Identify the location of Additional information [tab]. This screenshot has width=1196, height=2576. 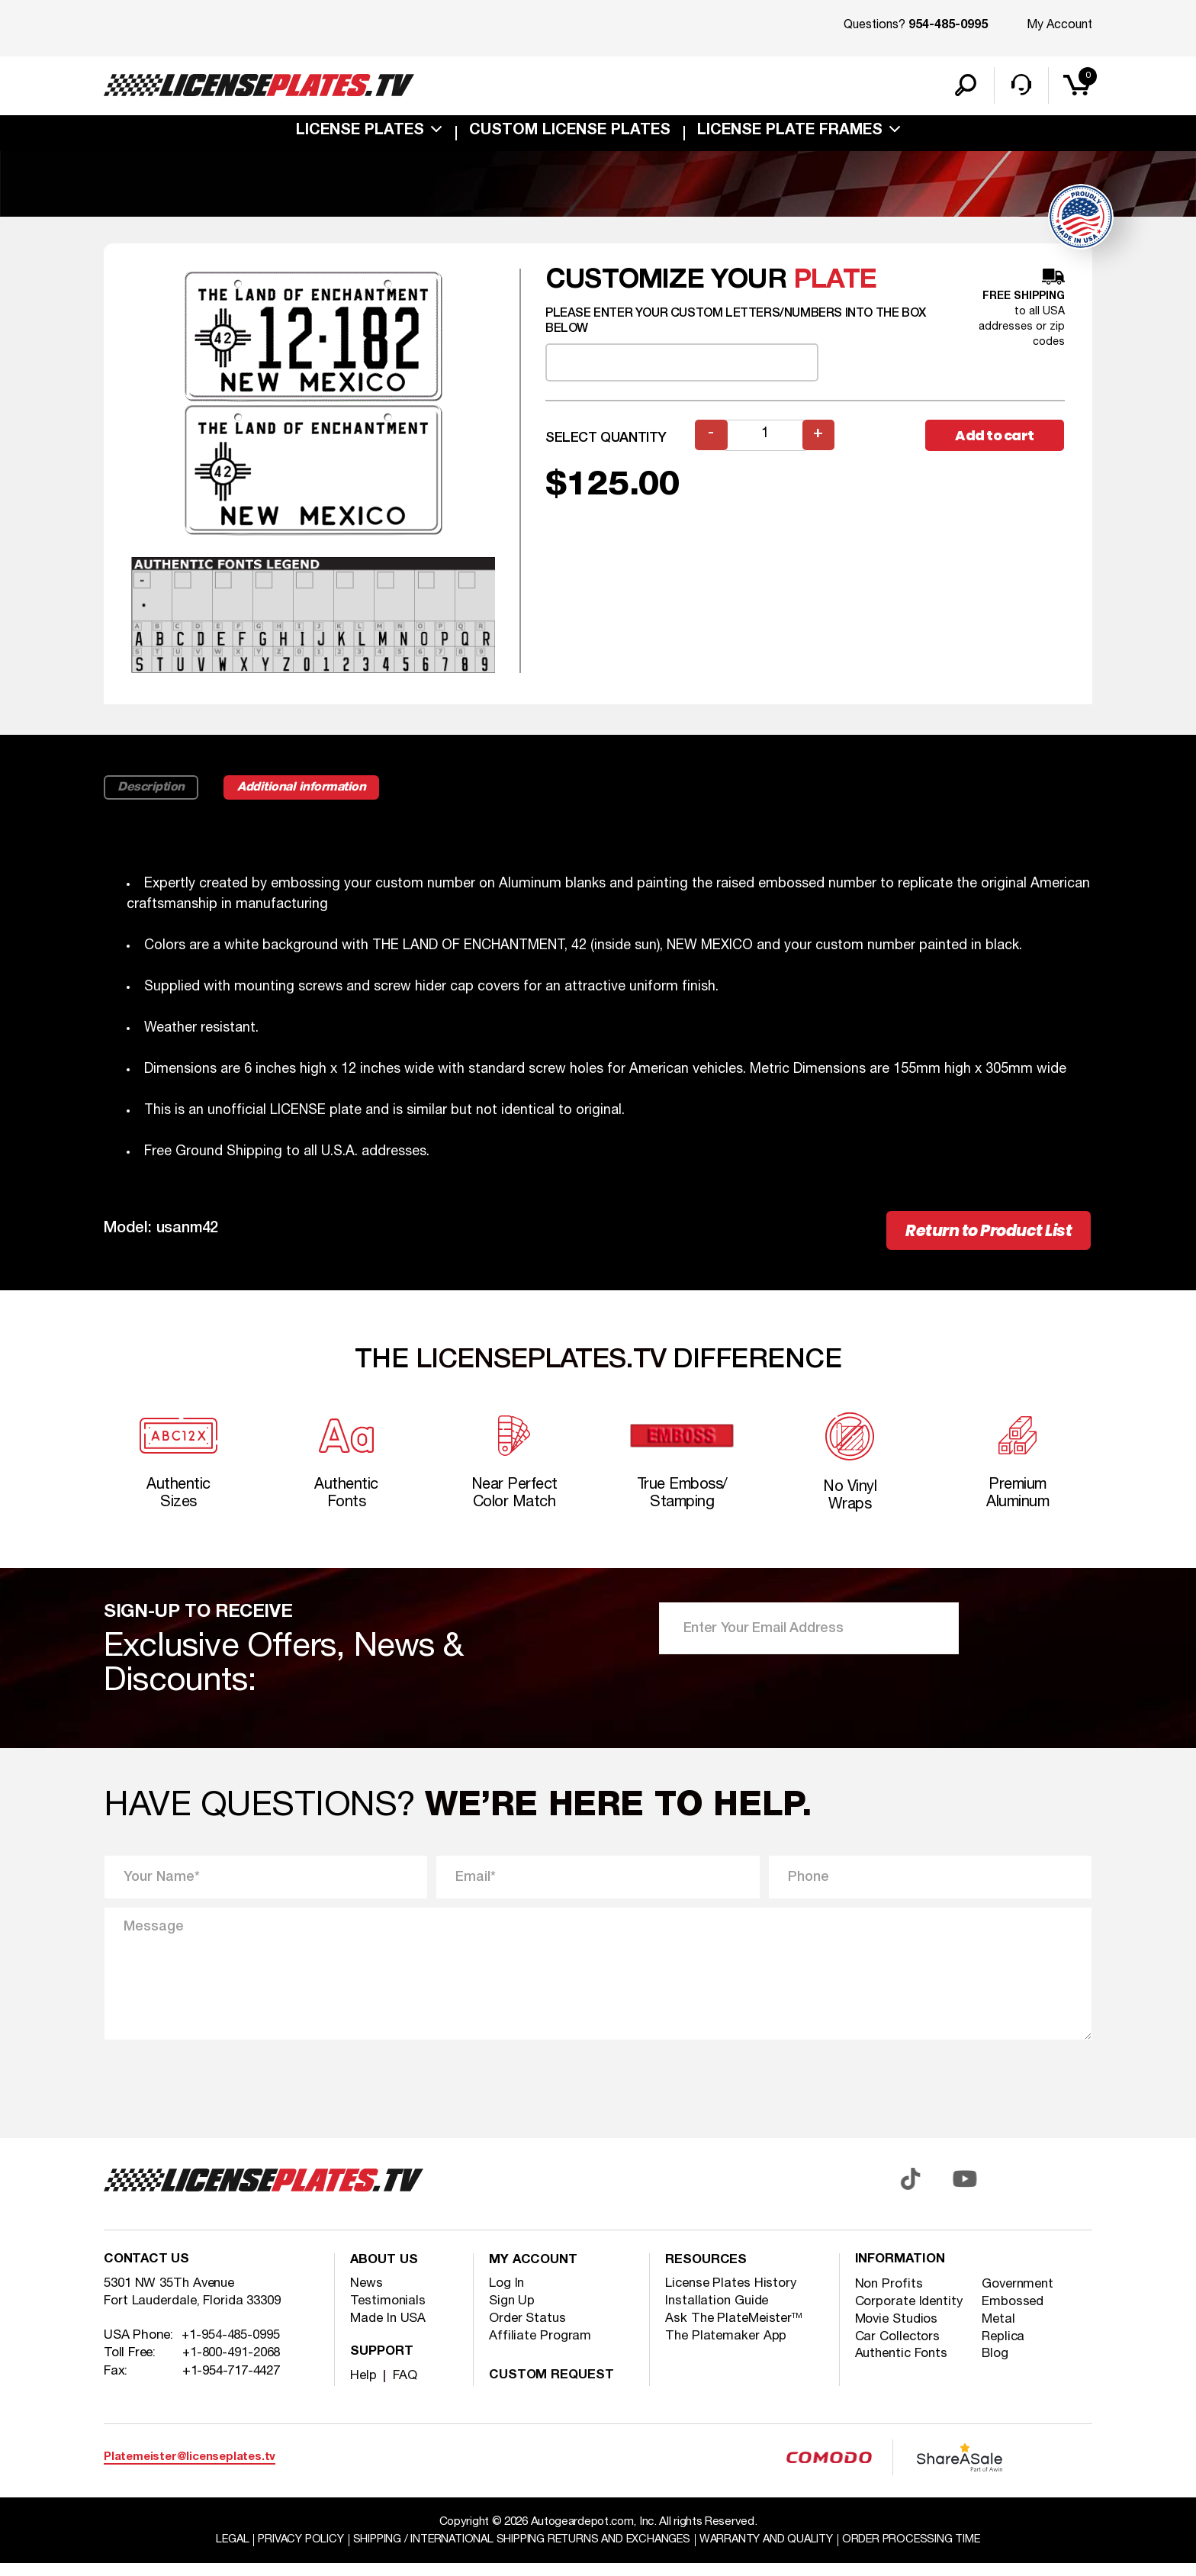
(307, 797).